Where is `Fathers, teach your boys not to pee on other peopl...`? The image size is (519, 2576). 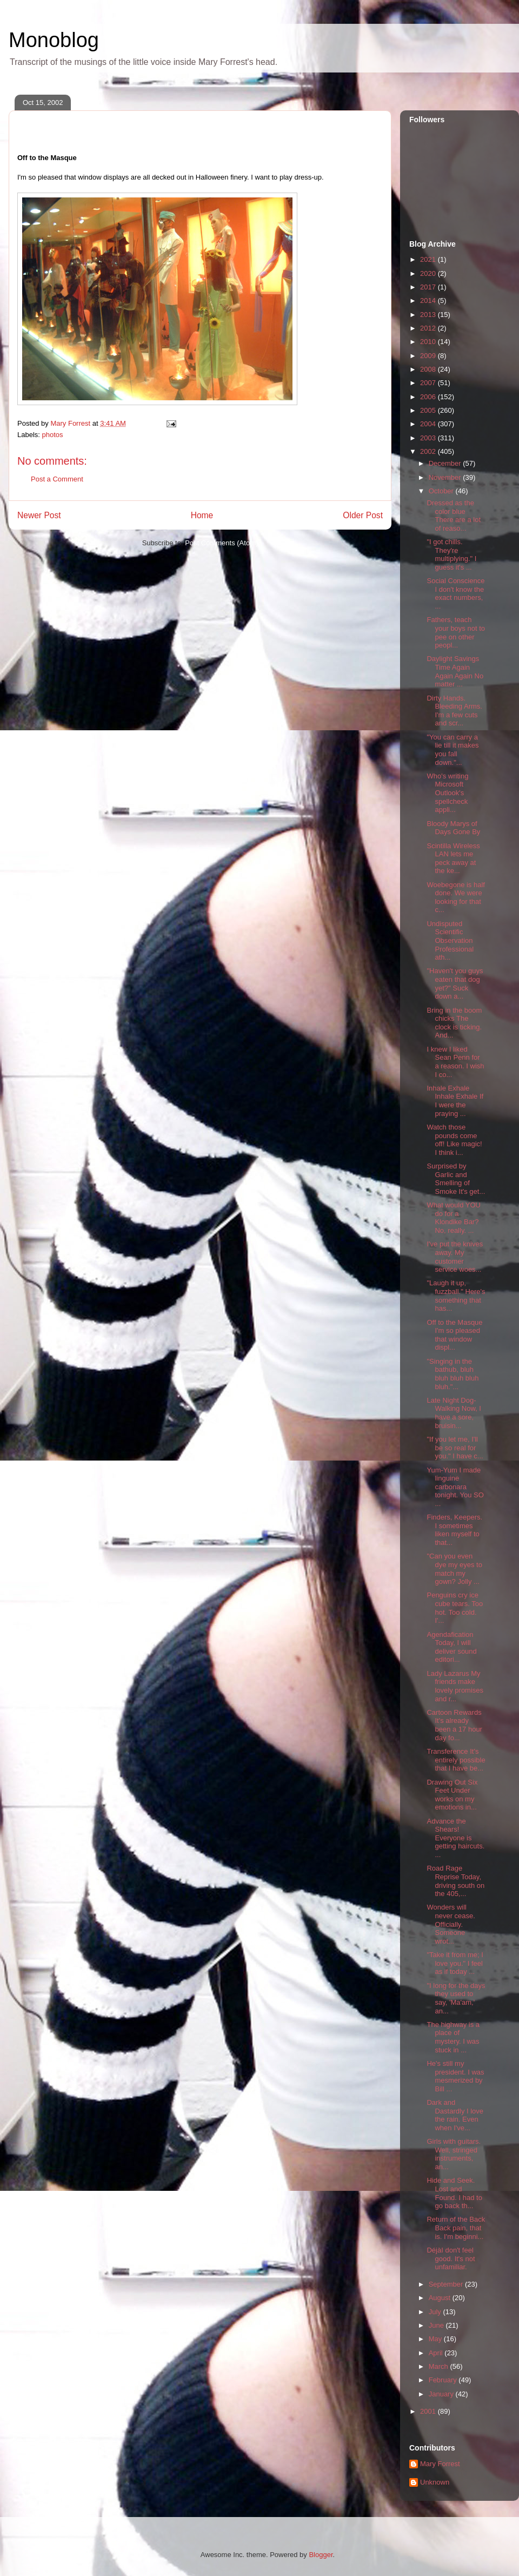 Fathers, teach your boys not to pee on other peopl... is located at coordinates (456, 632).